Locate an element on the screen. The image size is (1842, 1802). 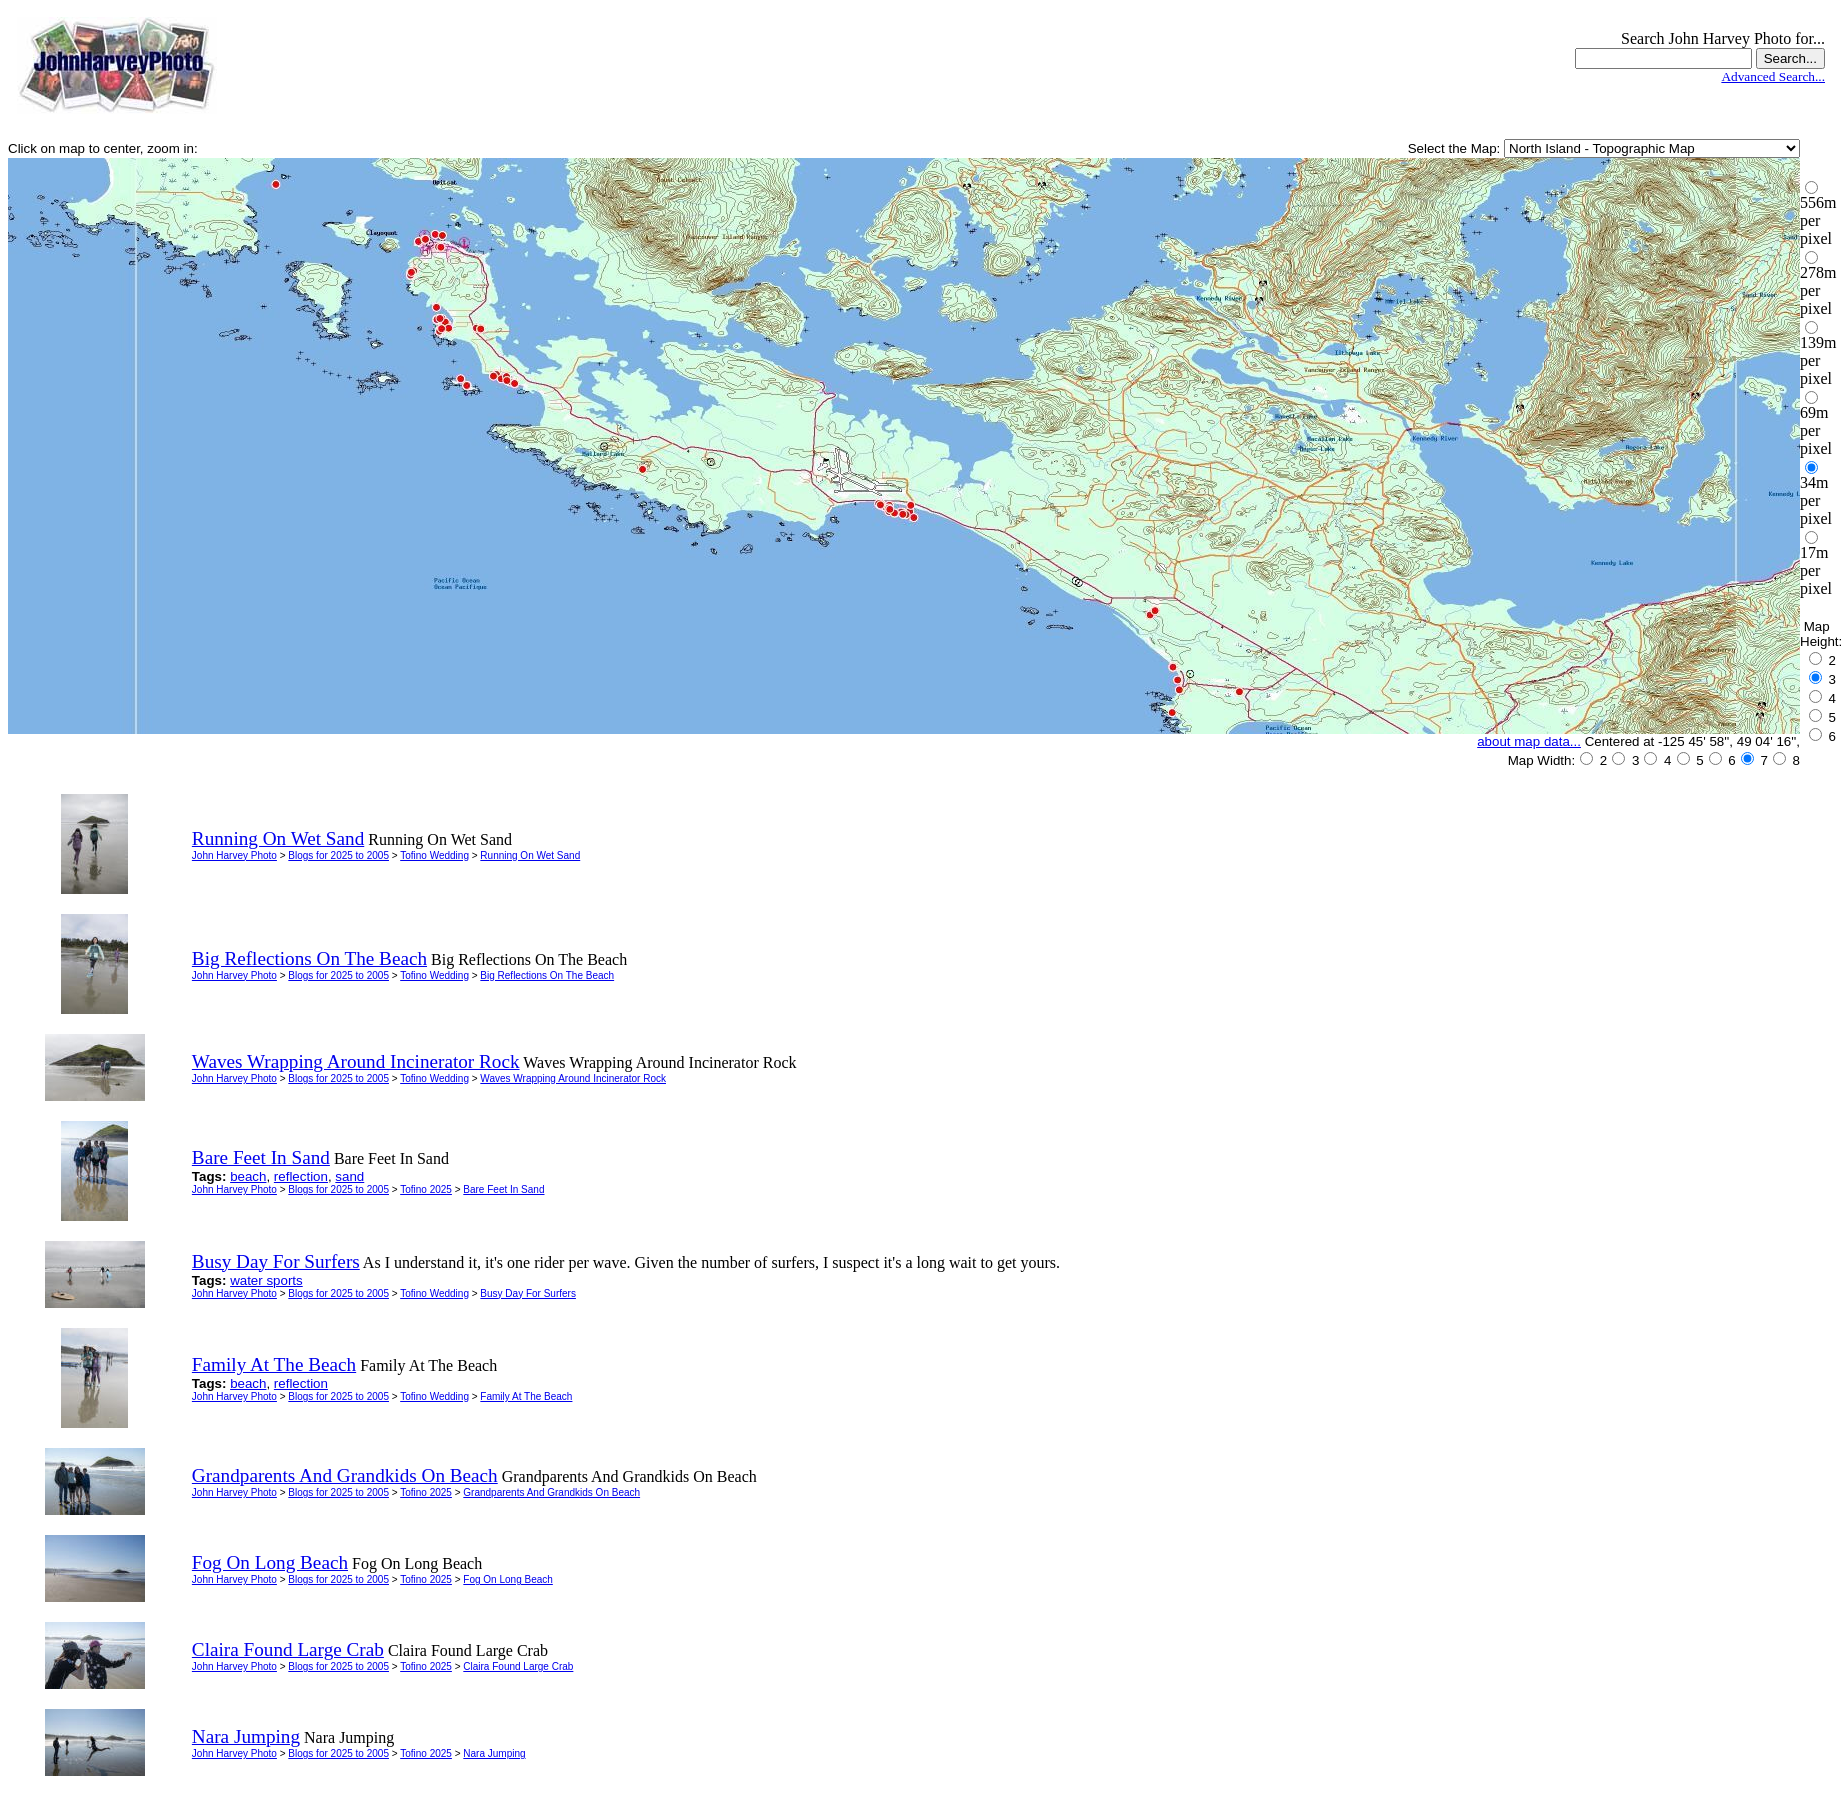
reflection is located at coordinates (301, 1176).